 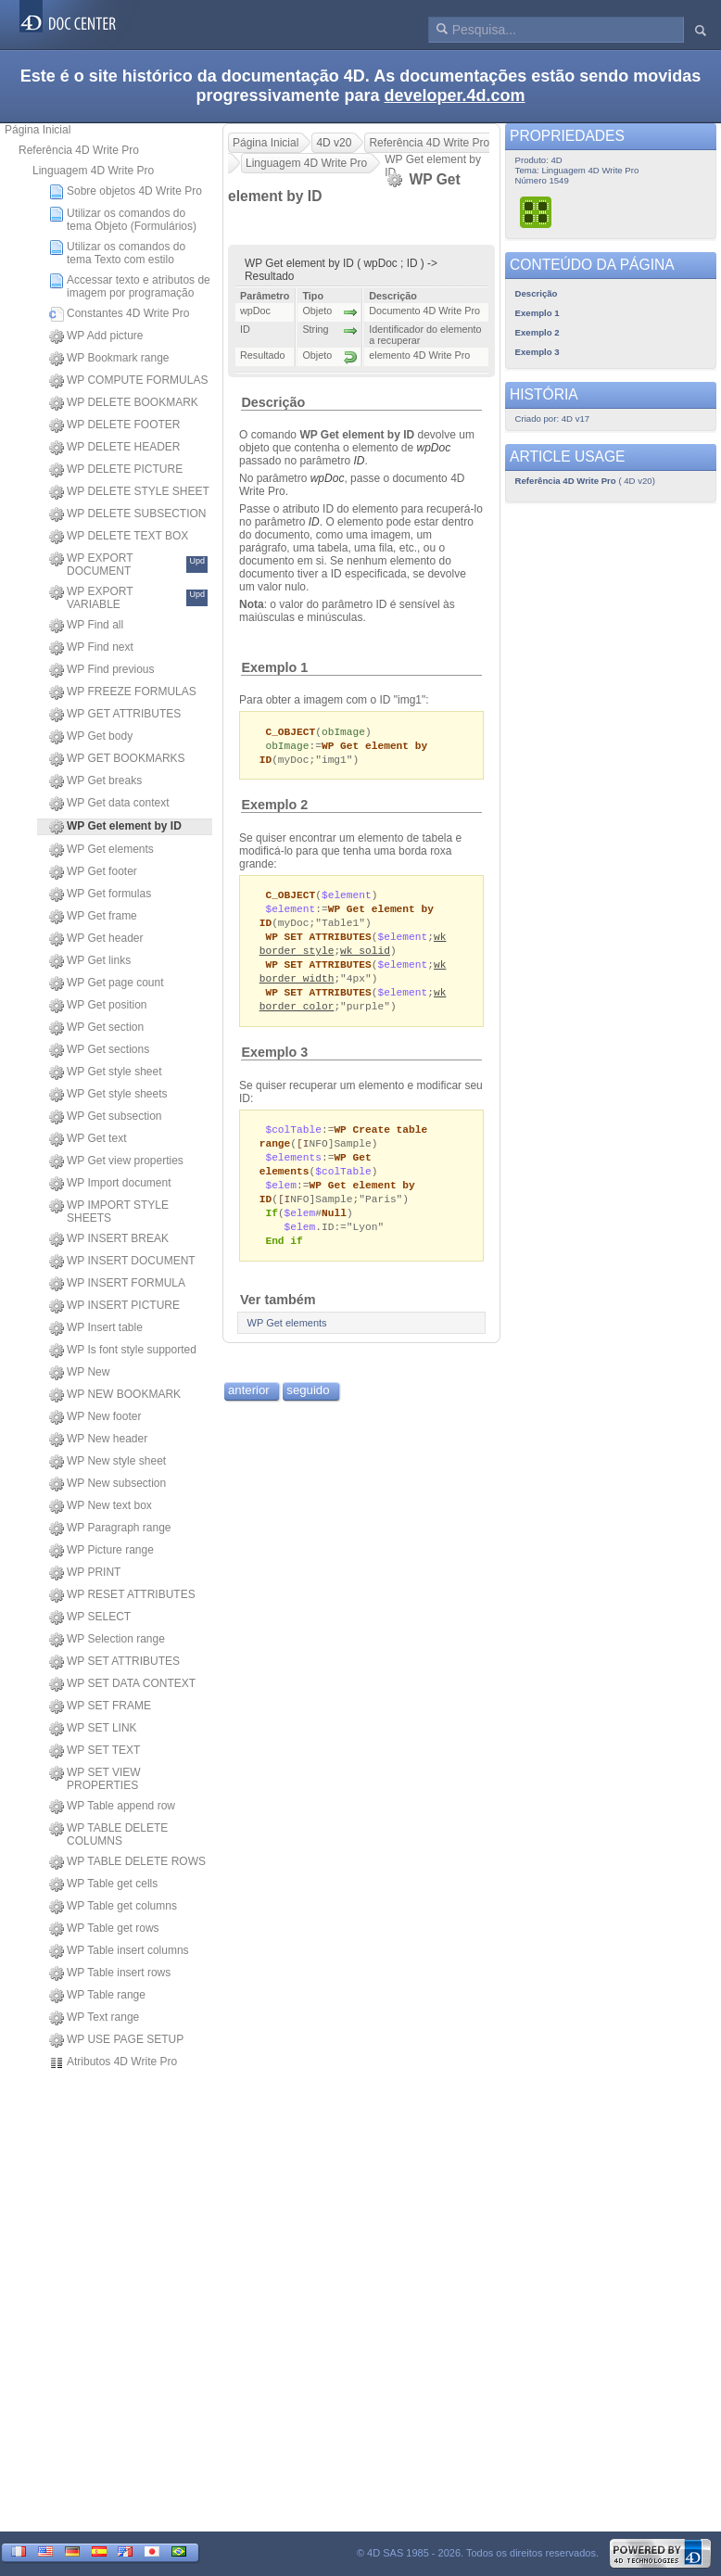 What do you see at coordinates (274, 1063) in the screenshot?
I see `Exemplo 3` at bounding box center [274, 1063].